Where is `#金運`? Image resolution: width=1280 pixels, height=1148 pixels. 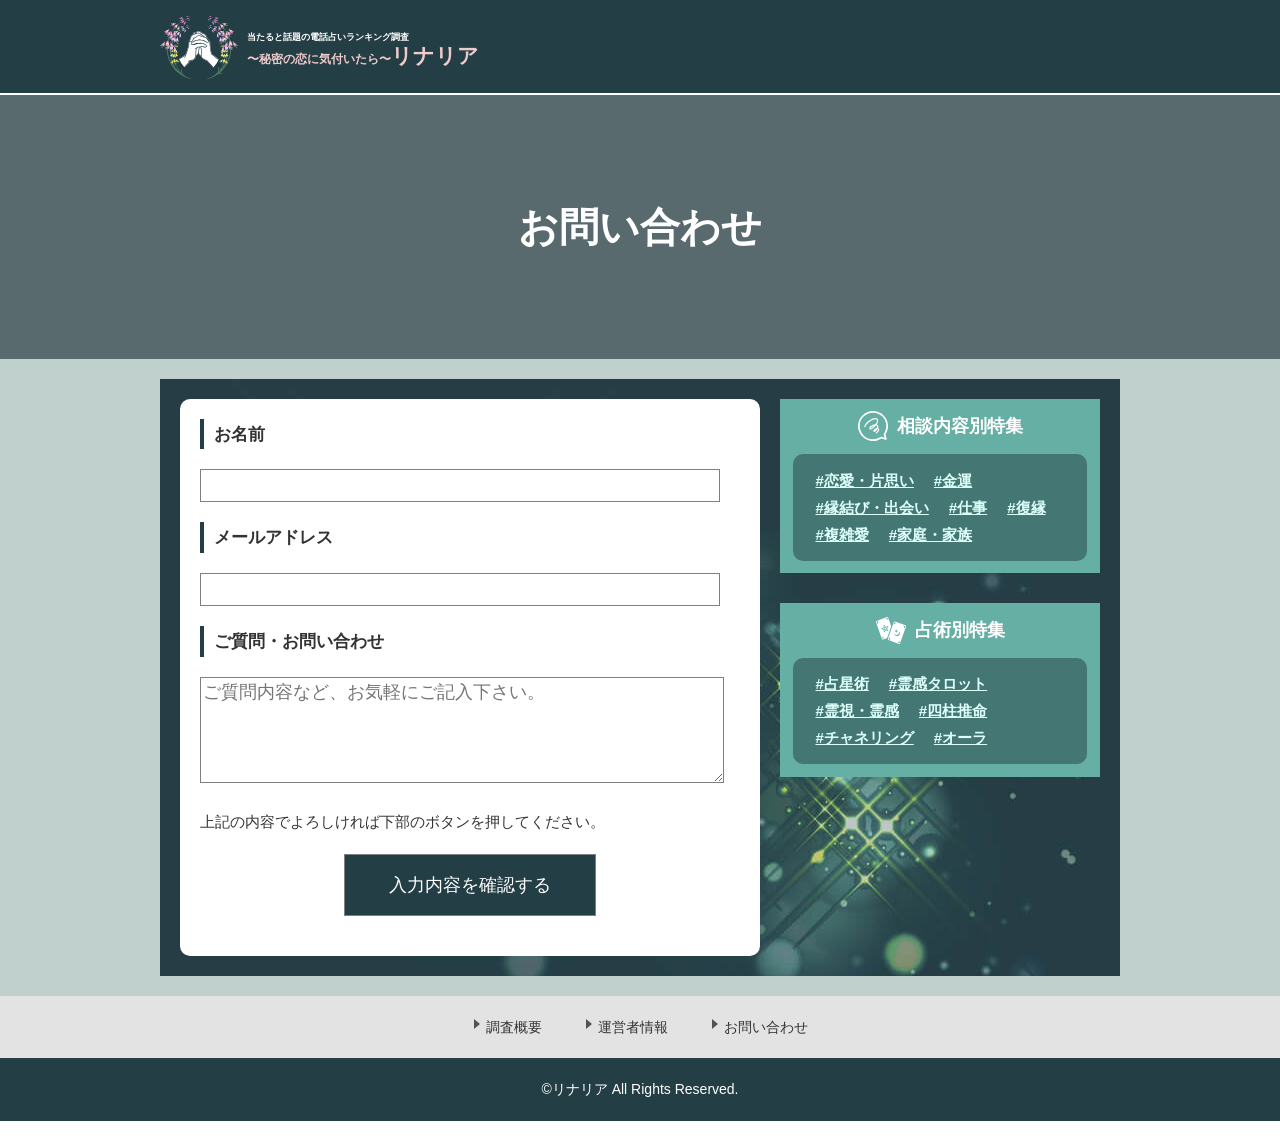 #金運 is located at coordinates (953, 488).